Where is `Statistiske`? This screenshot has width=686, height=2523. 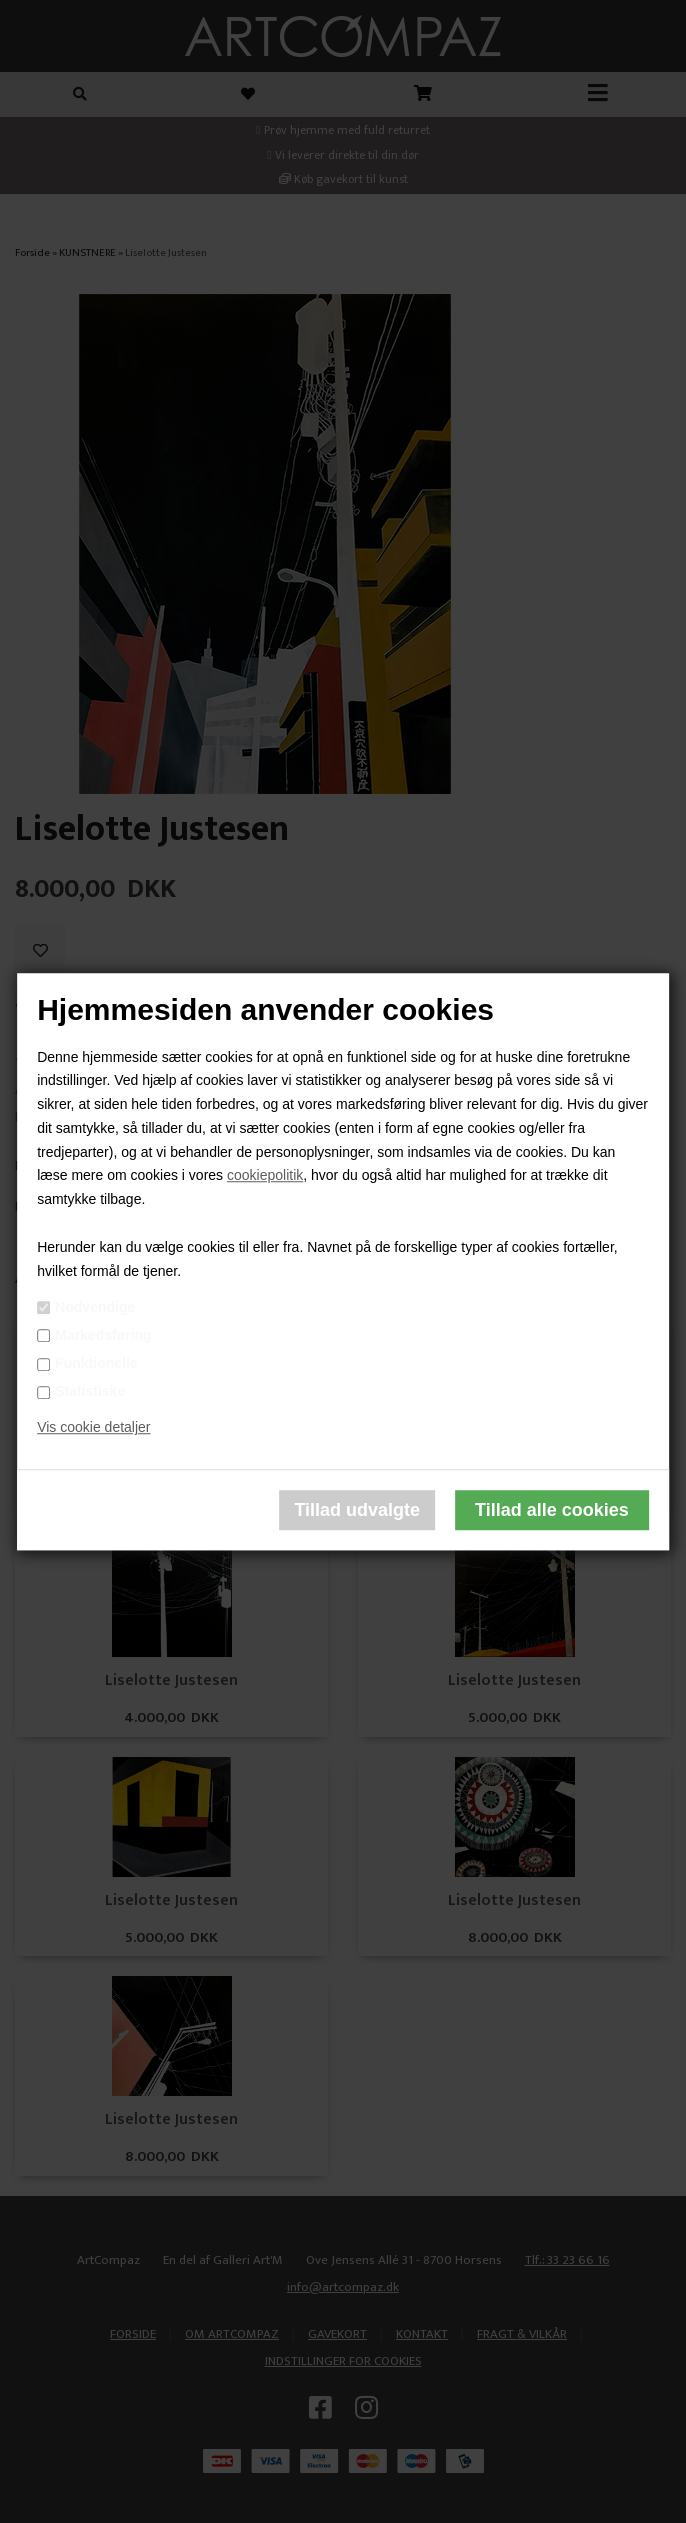 Statistiske is located at coordinates (90, 1392).